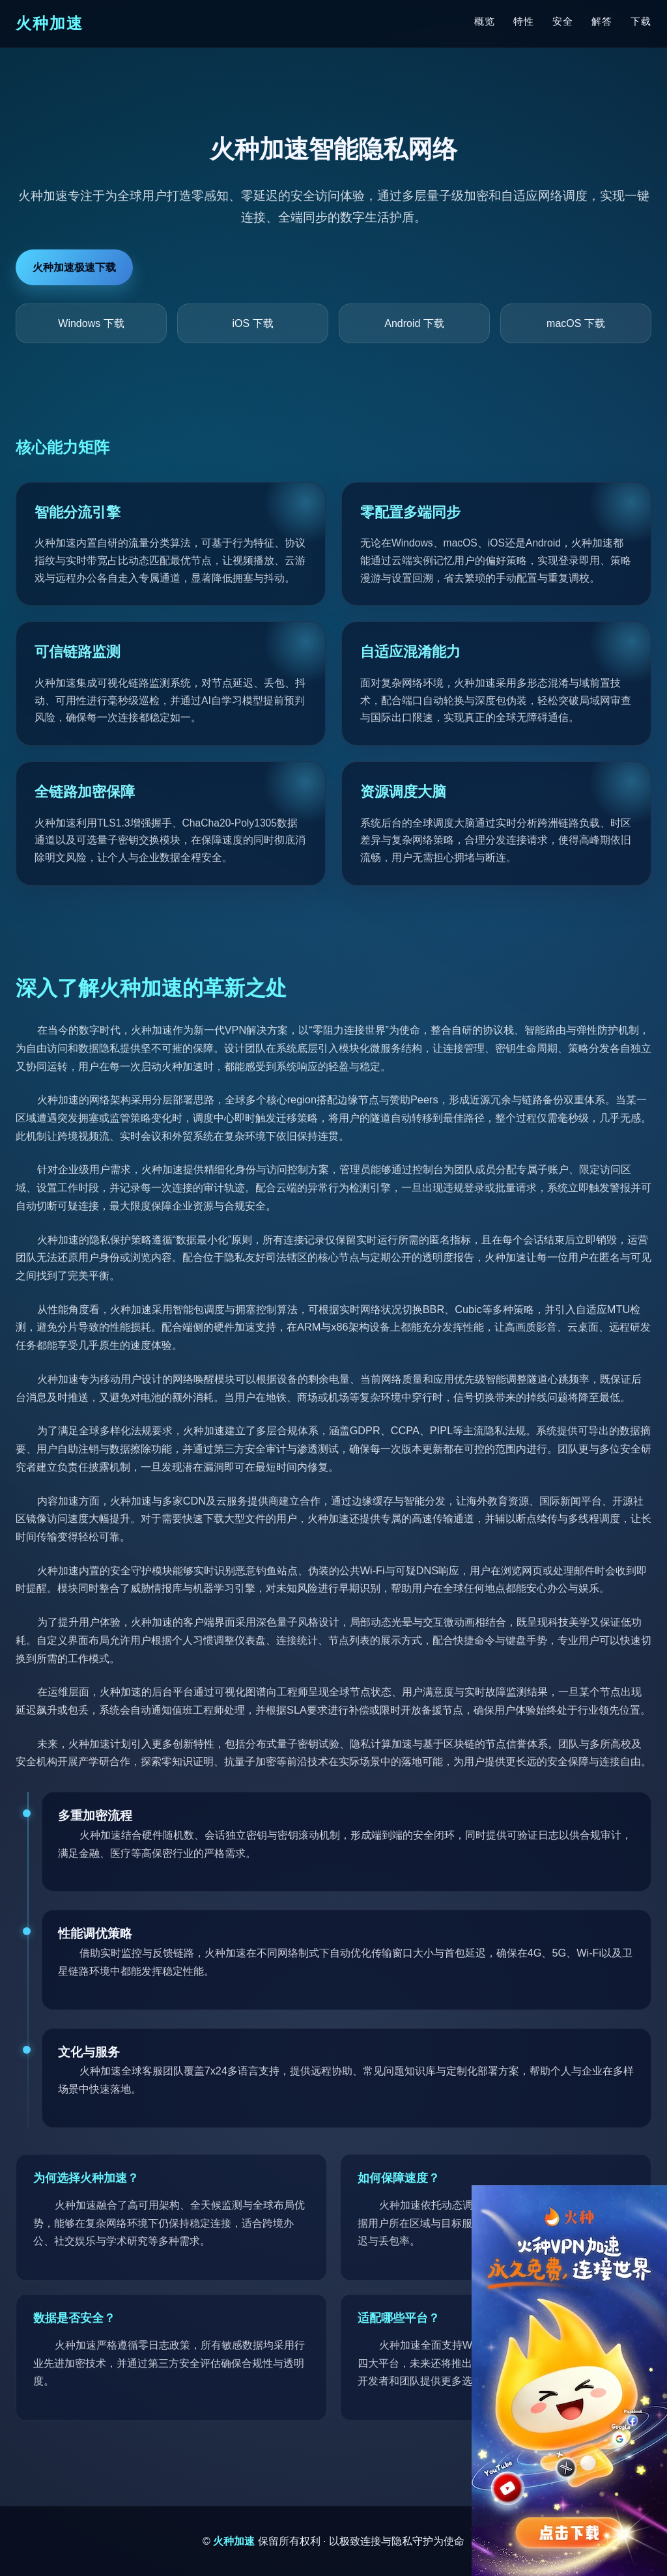 Image resolution: width=667 pixels, height=2576 pixels. Describe the element at coordinates (484, 21) in the screenshot. I see `概览` at that location.